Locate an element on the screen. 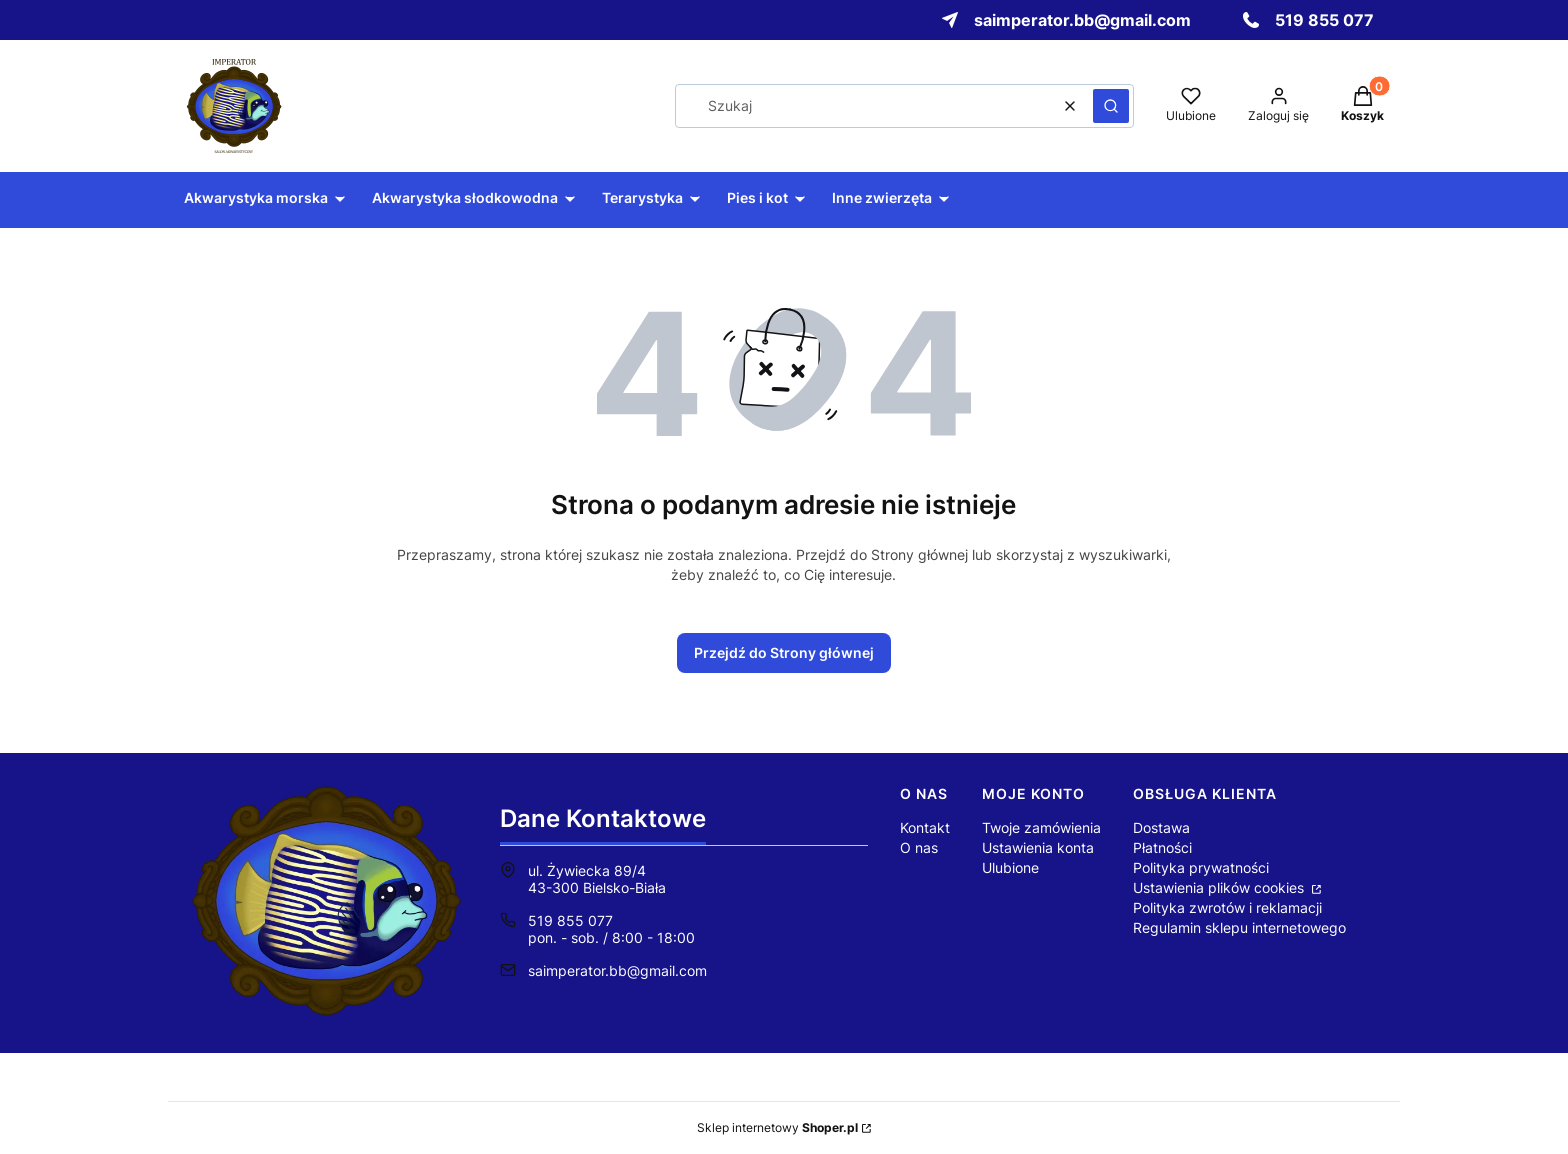 This screenshot has width=1568, height=1154. Płatności is located at coordinates (1162, 847).